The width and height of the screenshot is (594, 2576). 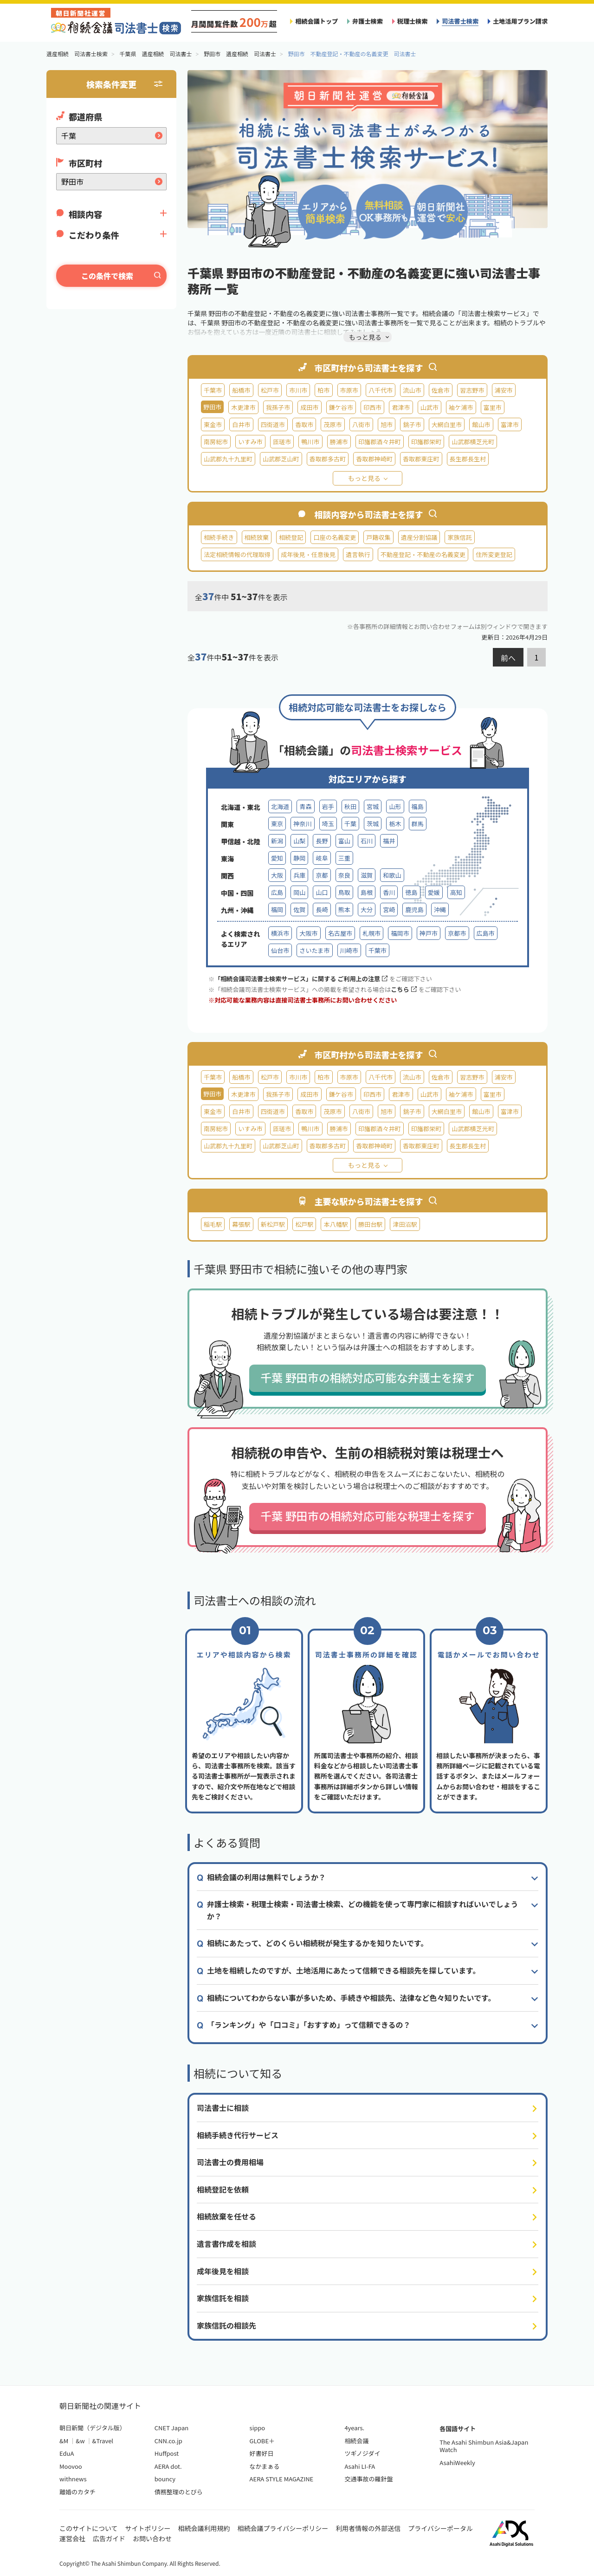 What do you see at coordinates (359, 2466) in the screenshot?
I see `Asahi LI-FA` at bounding box center [359, 2466].